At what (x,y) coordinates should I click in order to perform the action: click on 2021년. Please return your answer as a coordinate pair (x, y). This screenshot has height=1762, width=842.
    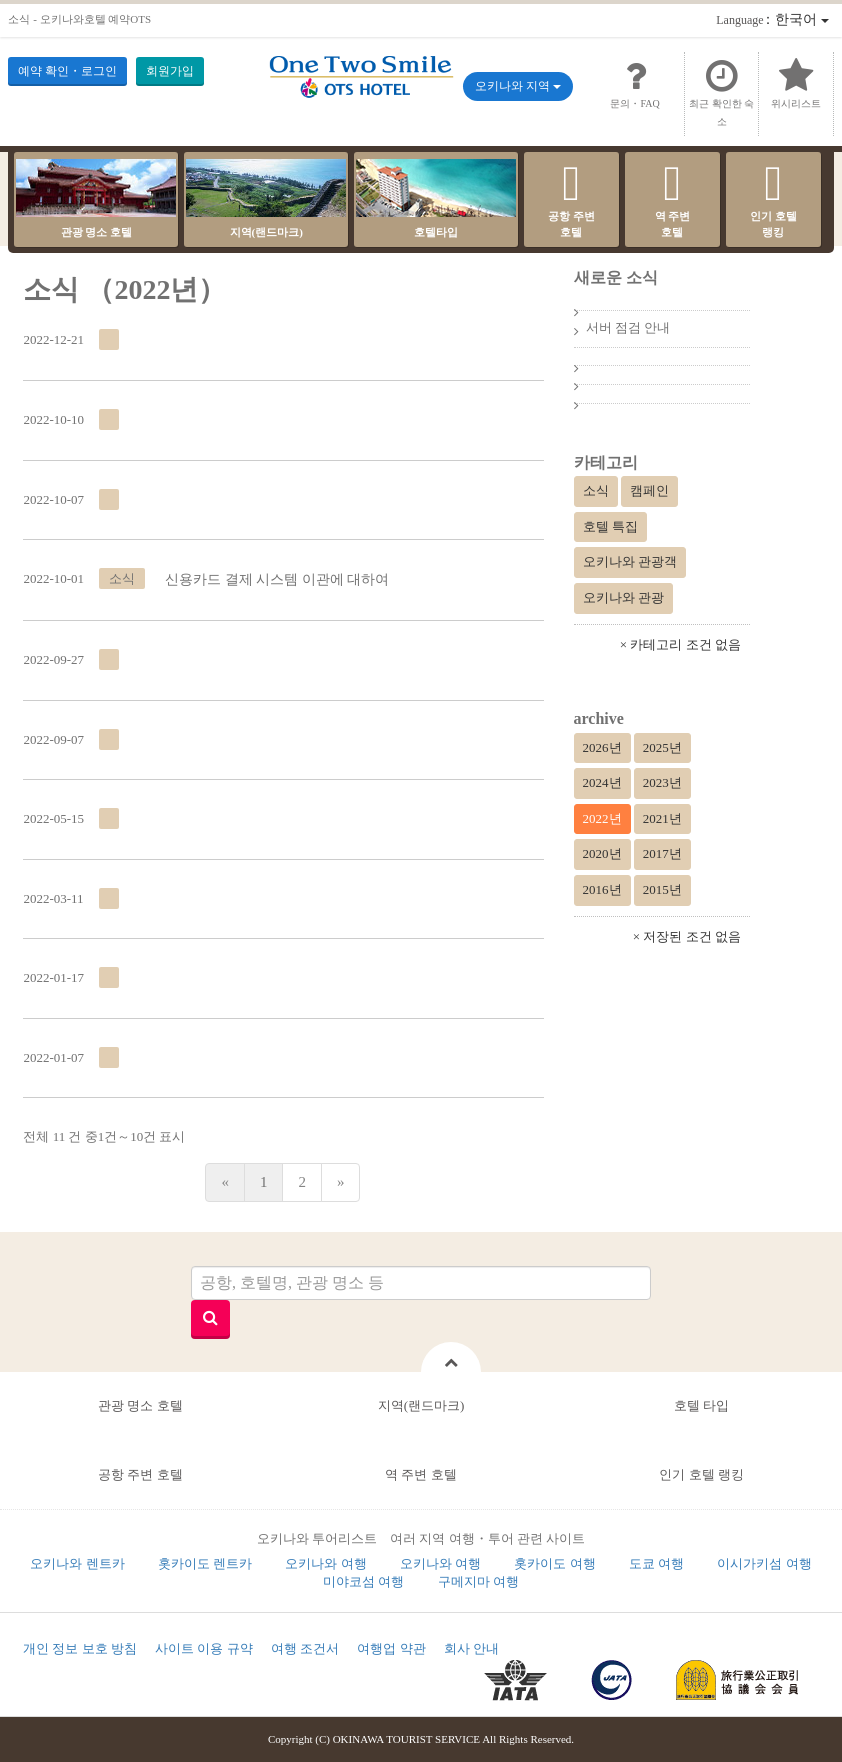
    Looking at the image, I should click on (662, 818).